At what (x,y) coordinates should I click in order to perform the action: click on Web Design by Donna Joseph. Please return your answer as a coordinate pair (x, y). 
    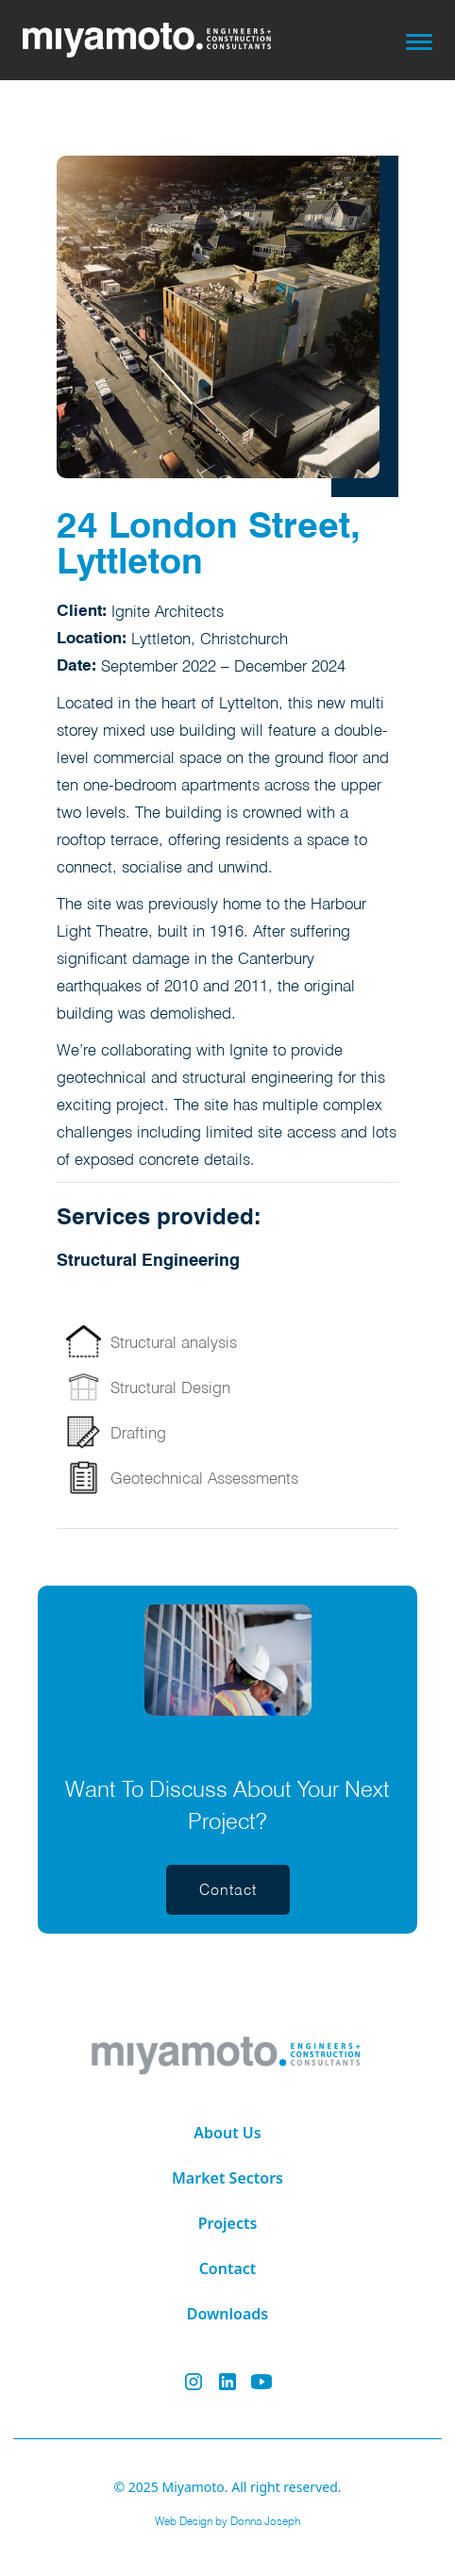
    Looking at the image, I should click on (227, 2521).